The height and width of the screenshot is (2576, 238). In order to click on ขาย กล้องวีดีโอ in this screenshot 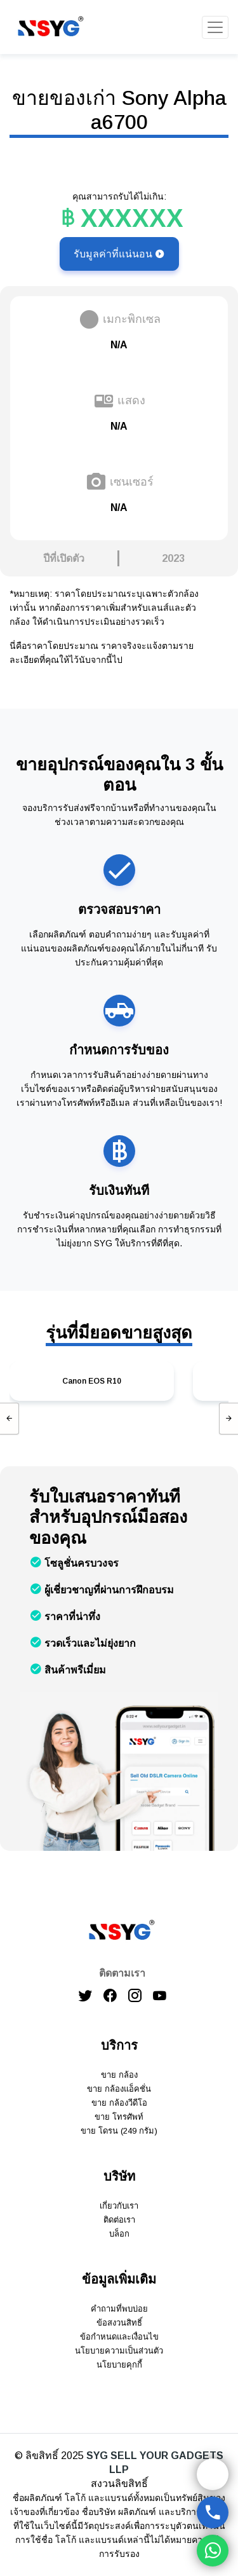, I will do `click(119, 2103)`.